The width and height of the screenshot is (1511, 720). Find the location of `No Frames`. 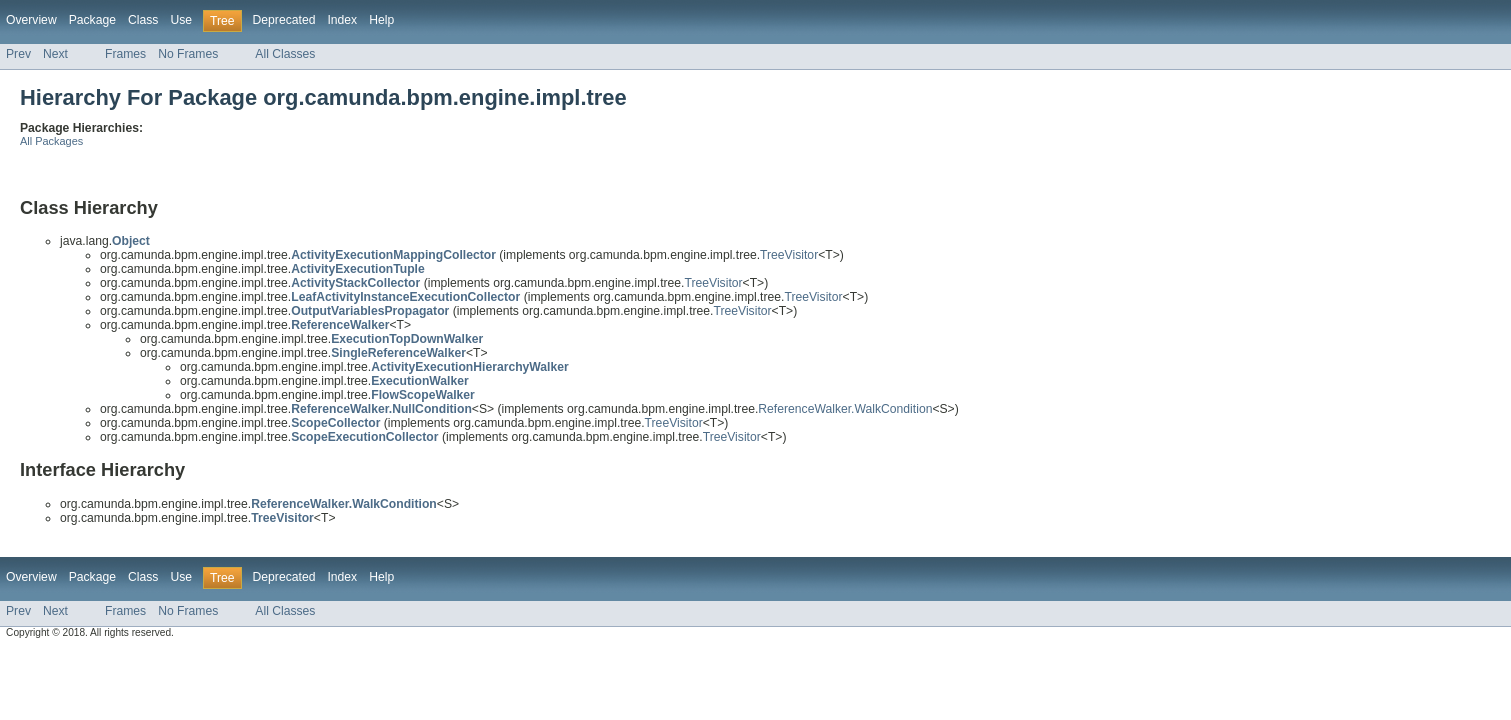

No Frames is located at coordinates (188, 54).